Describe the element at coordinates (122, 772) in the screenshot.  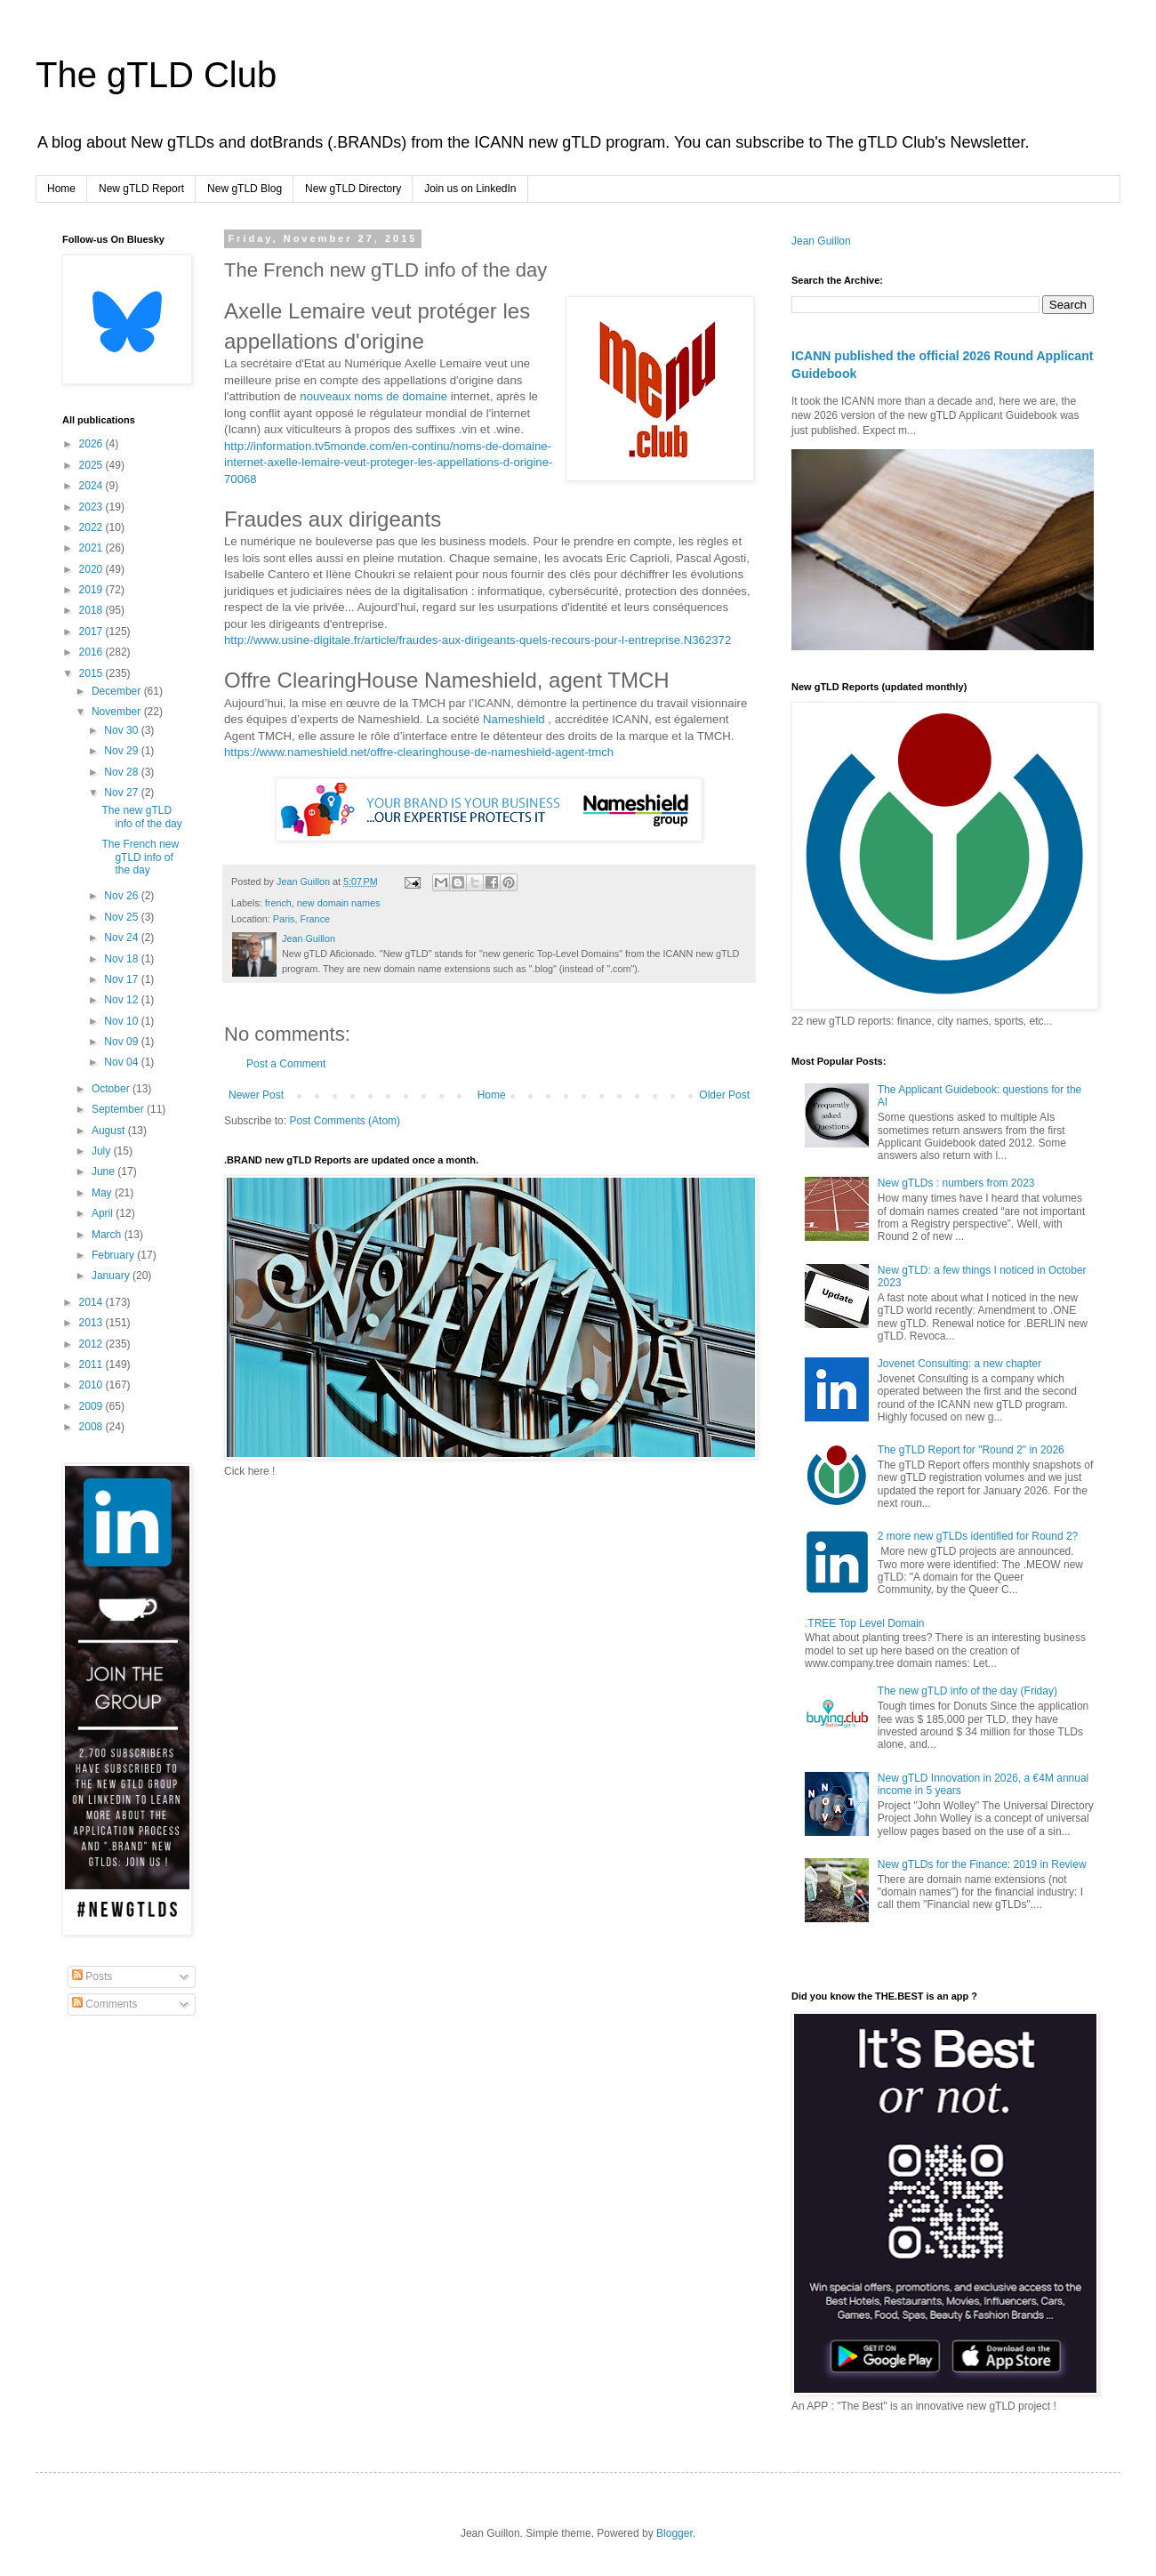
I see `Nov 28` at that location.